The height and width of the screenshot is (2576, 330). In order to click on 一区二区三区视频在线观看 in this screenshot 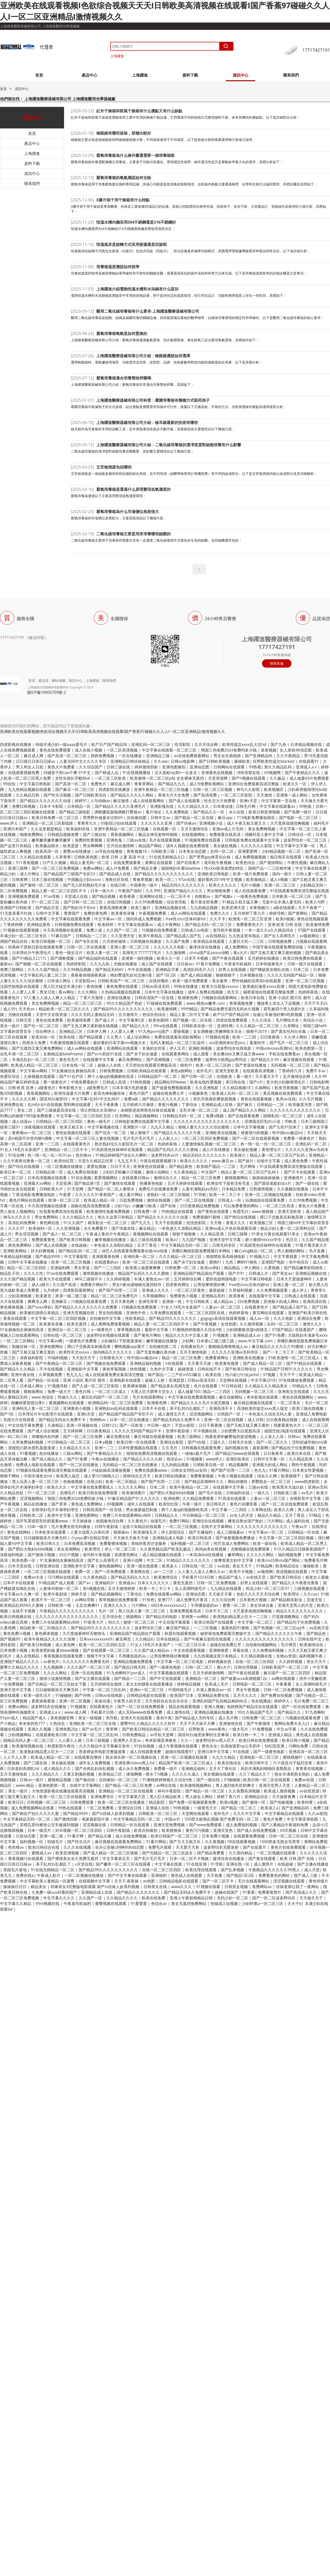, I will do `click(48, 1571)`.